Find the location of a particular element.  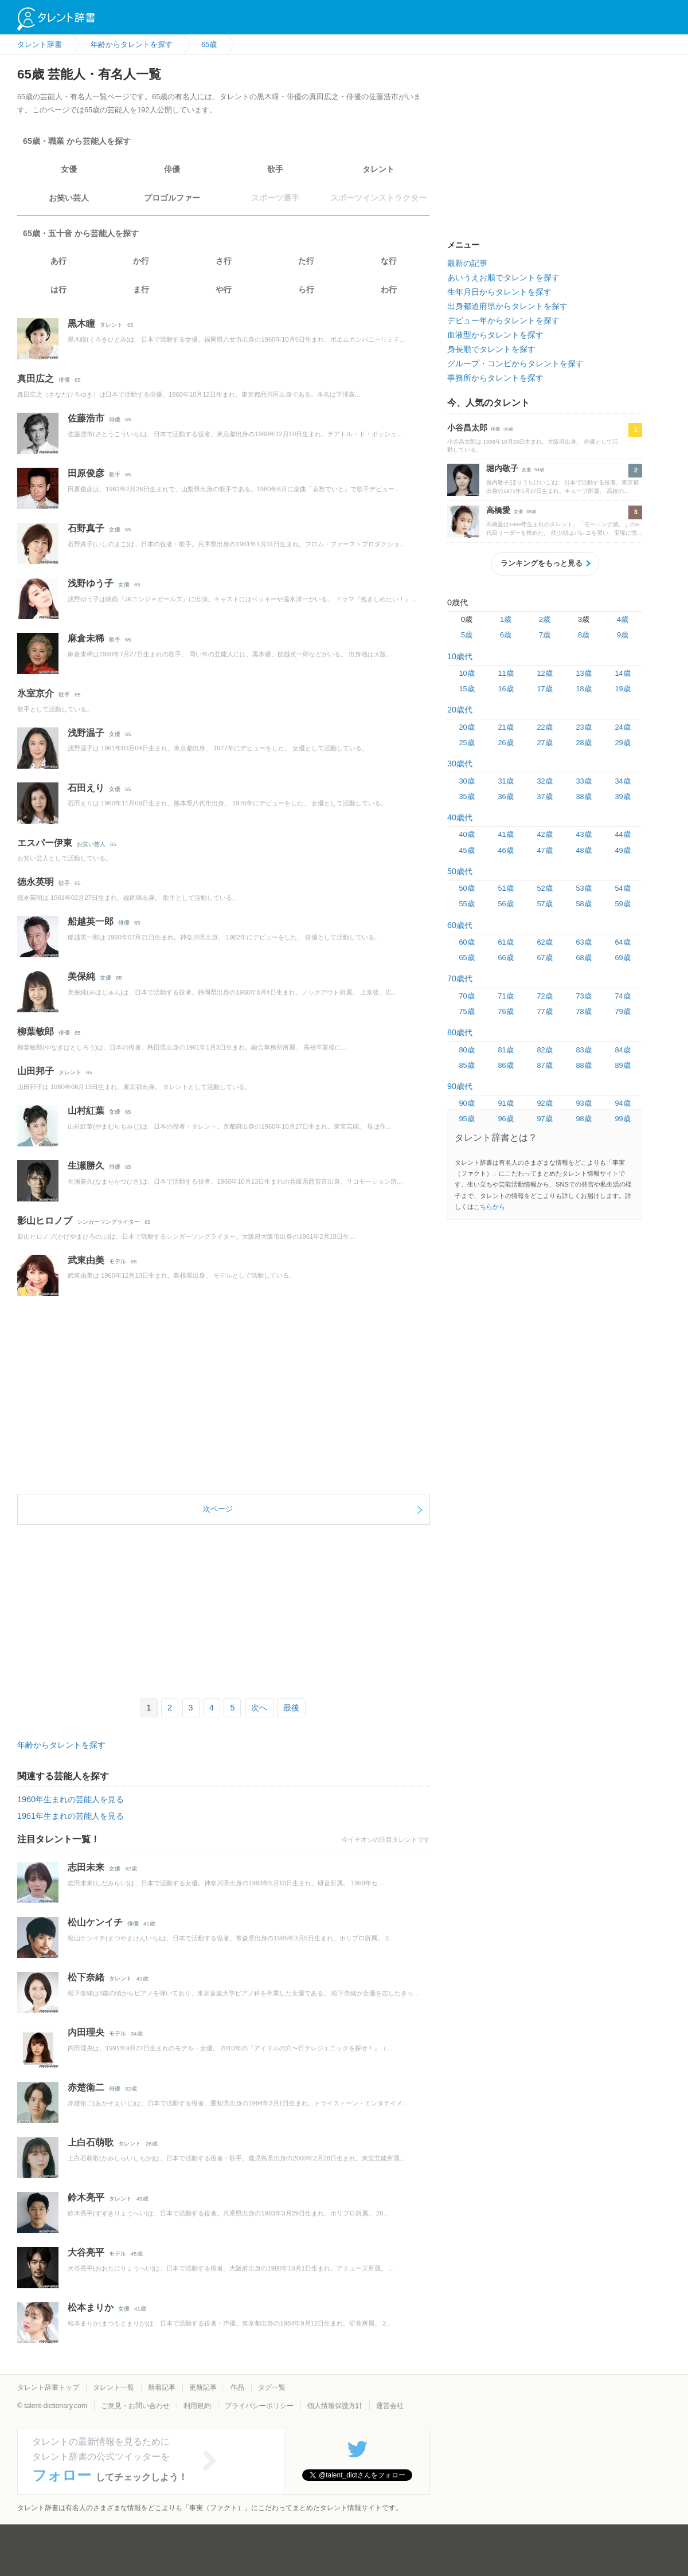

28歳 is located at coordinates (583, 742).